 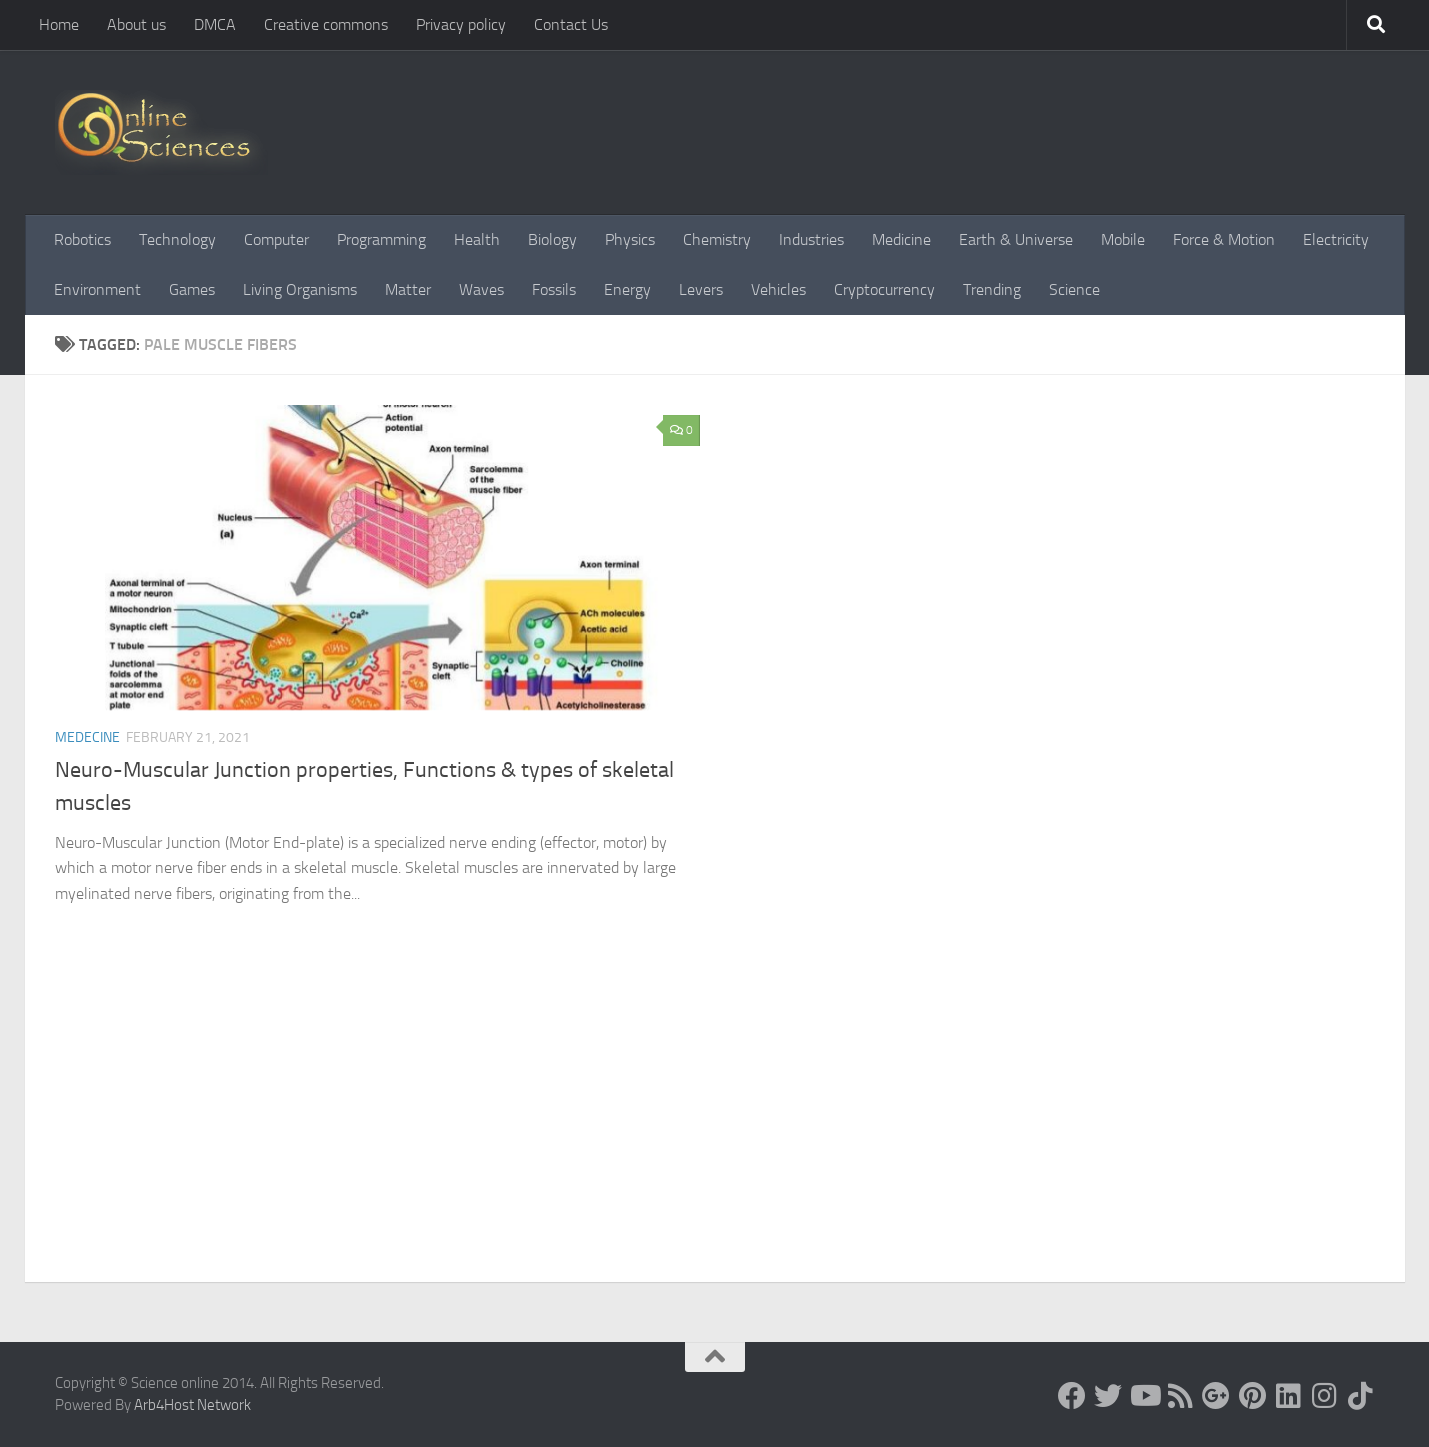 I want to click on Science, so click(x=1074, y=289).